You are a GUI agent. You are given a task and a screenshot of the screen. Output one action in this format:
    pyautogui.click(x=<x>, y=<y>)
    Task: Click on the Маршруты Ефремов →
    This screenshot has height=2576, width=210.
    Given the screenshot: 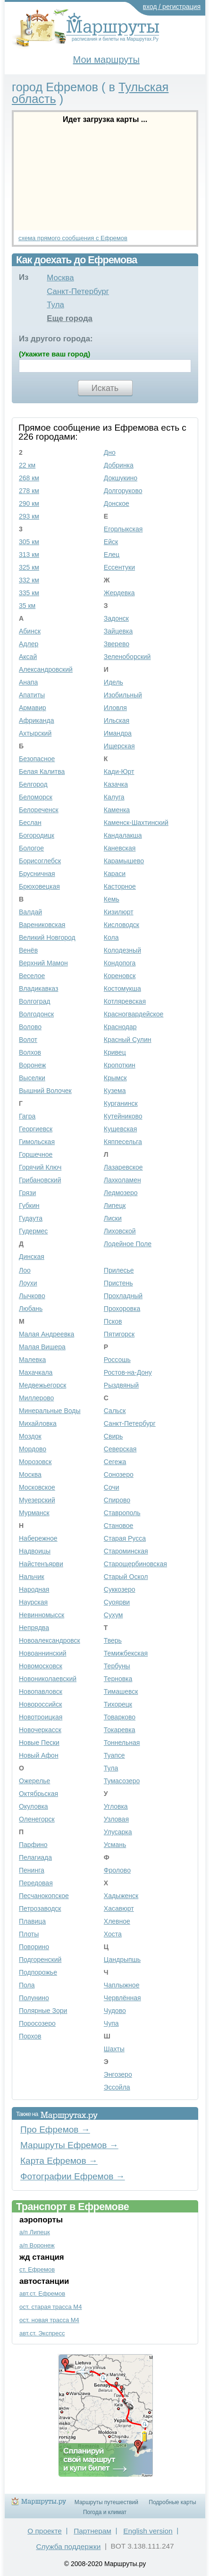 What is the action you would take?
    pyautogui.click(x=69, y=2145)
    